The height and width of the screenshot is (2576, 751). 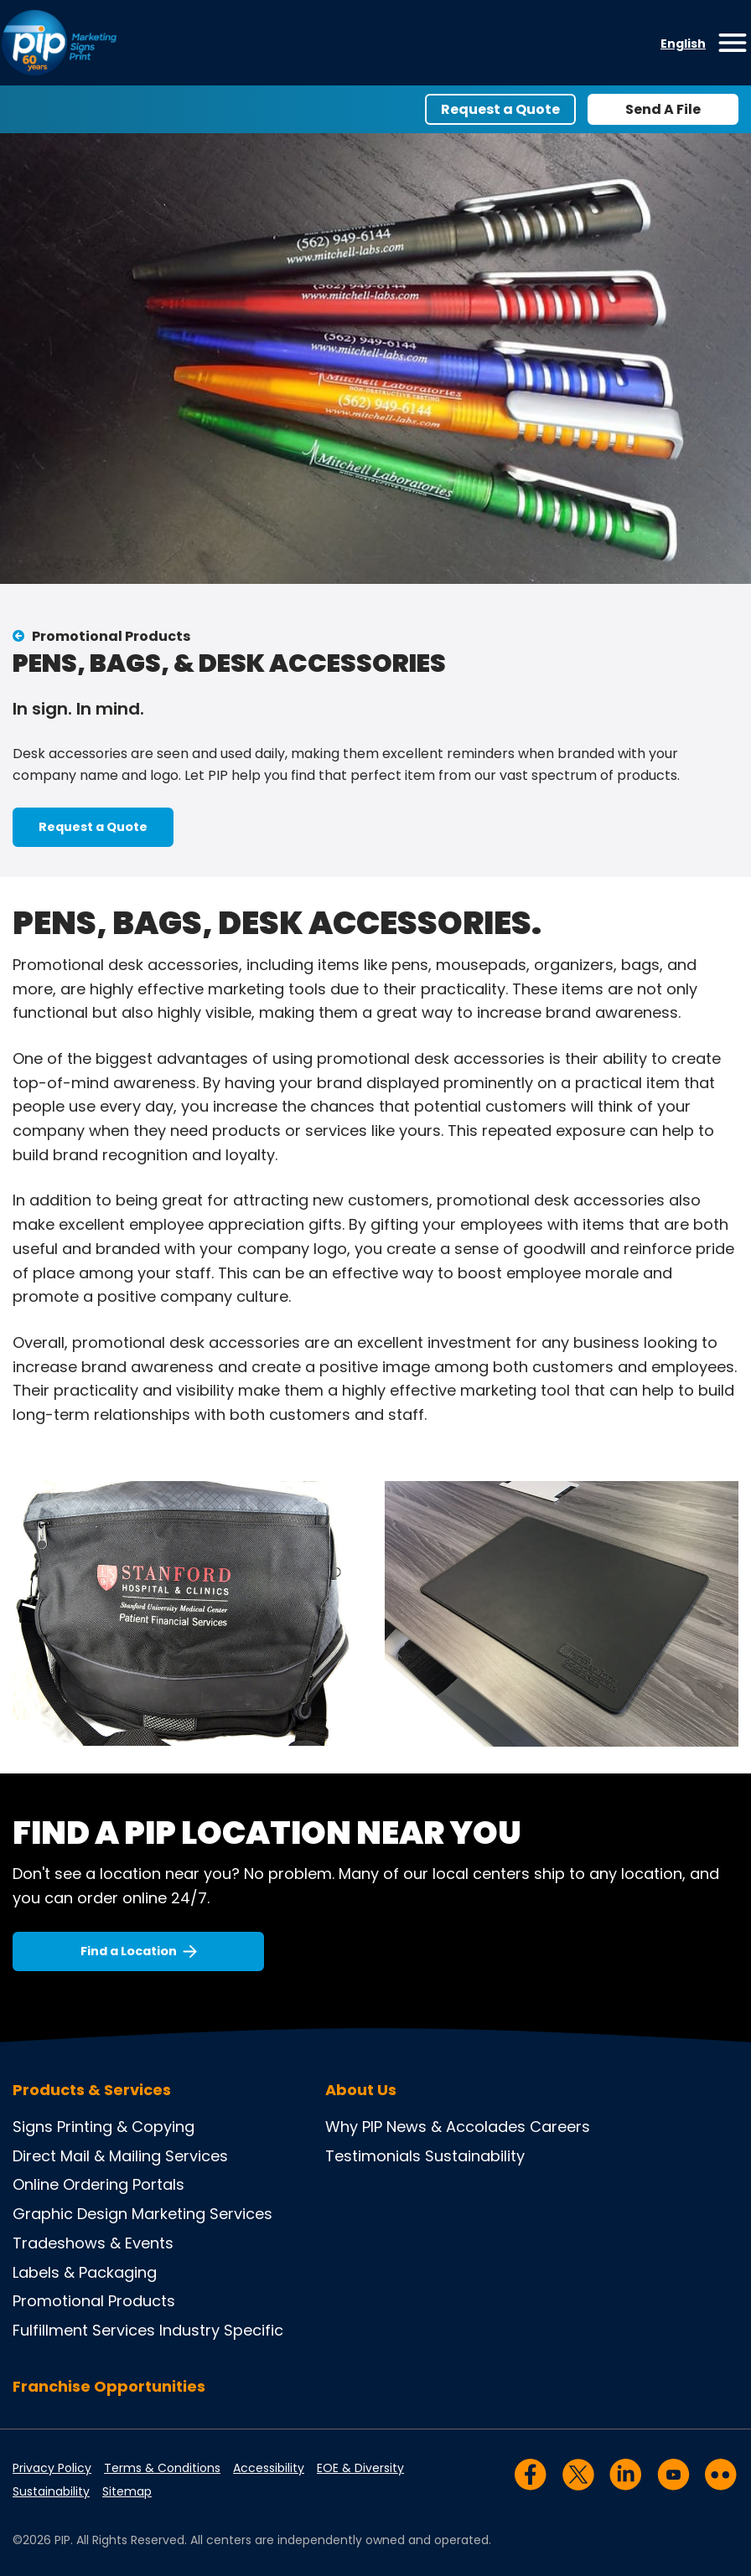 I want to click on Direct Mail & Mailing Services, so click(x=120, y=2155).